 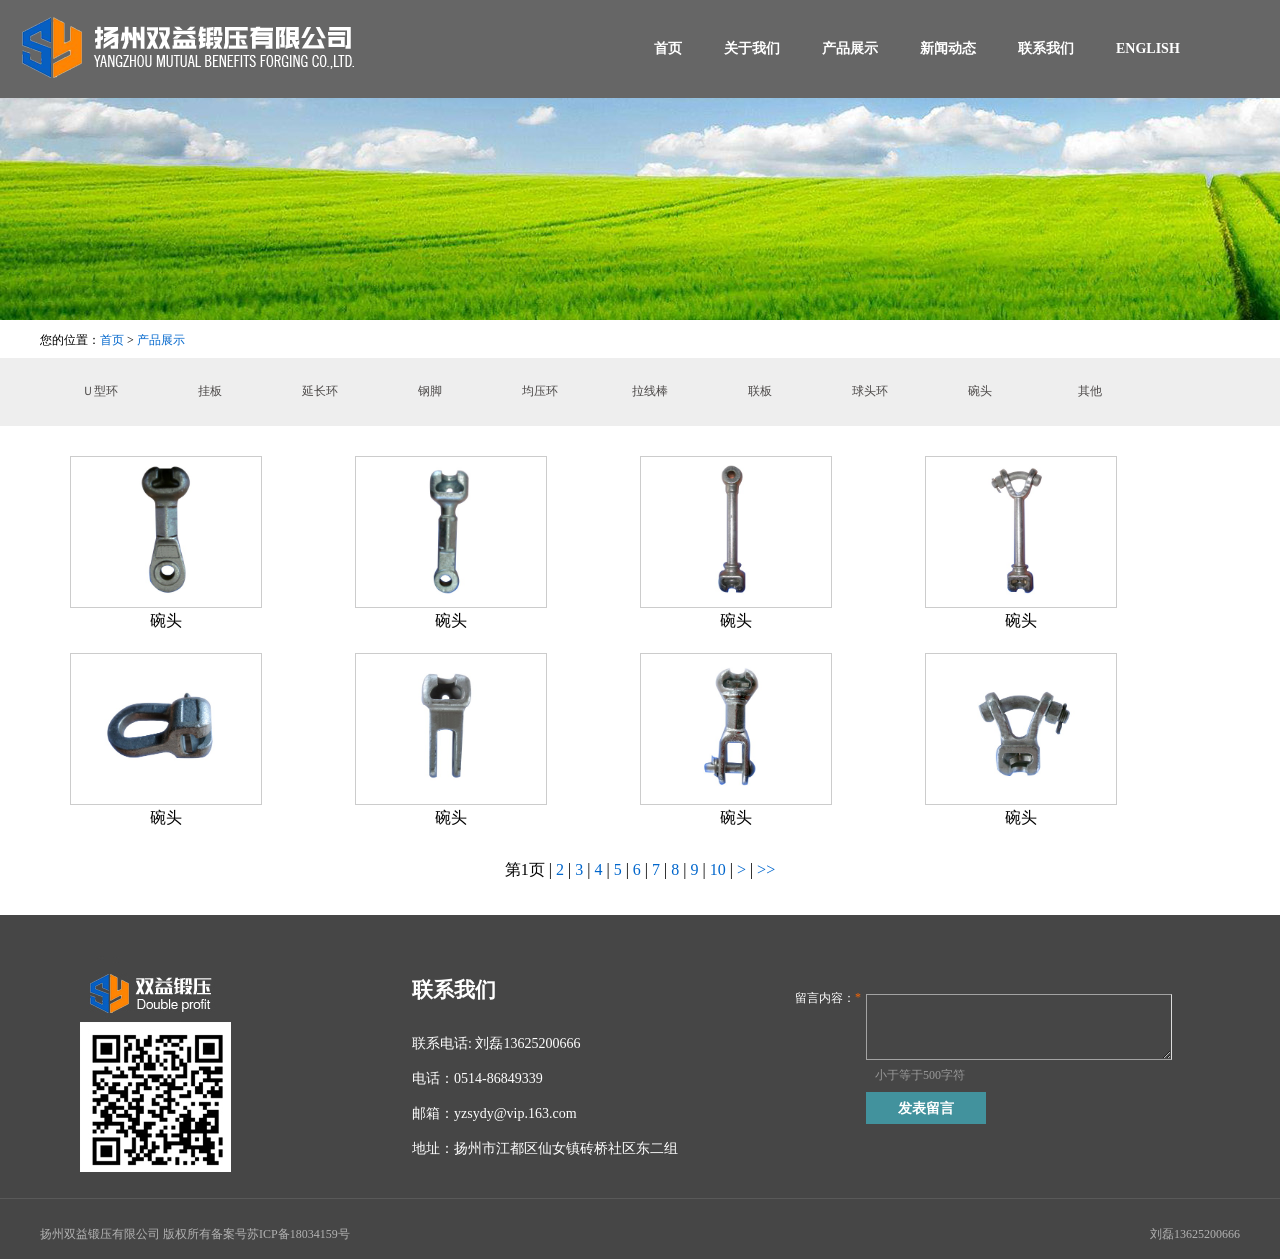 I want to click on 关于我们, so click(x=752, y=48).